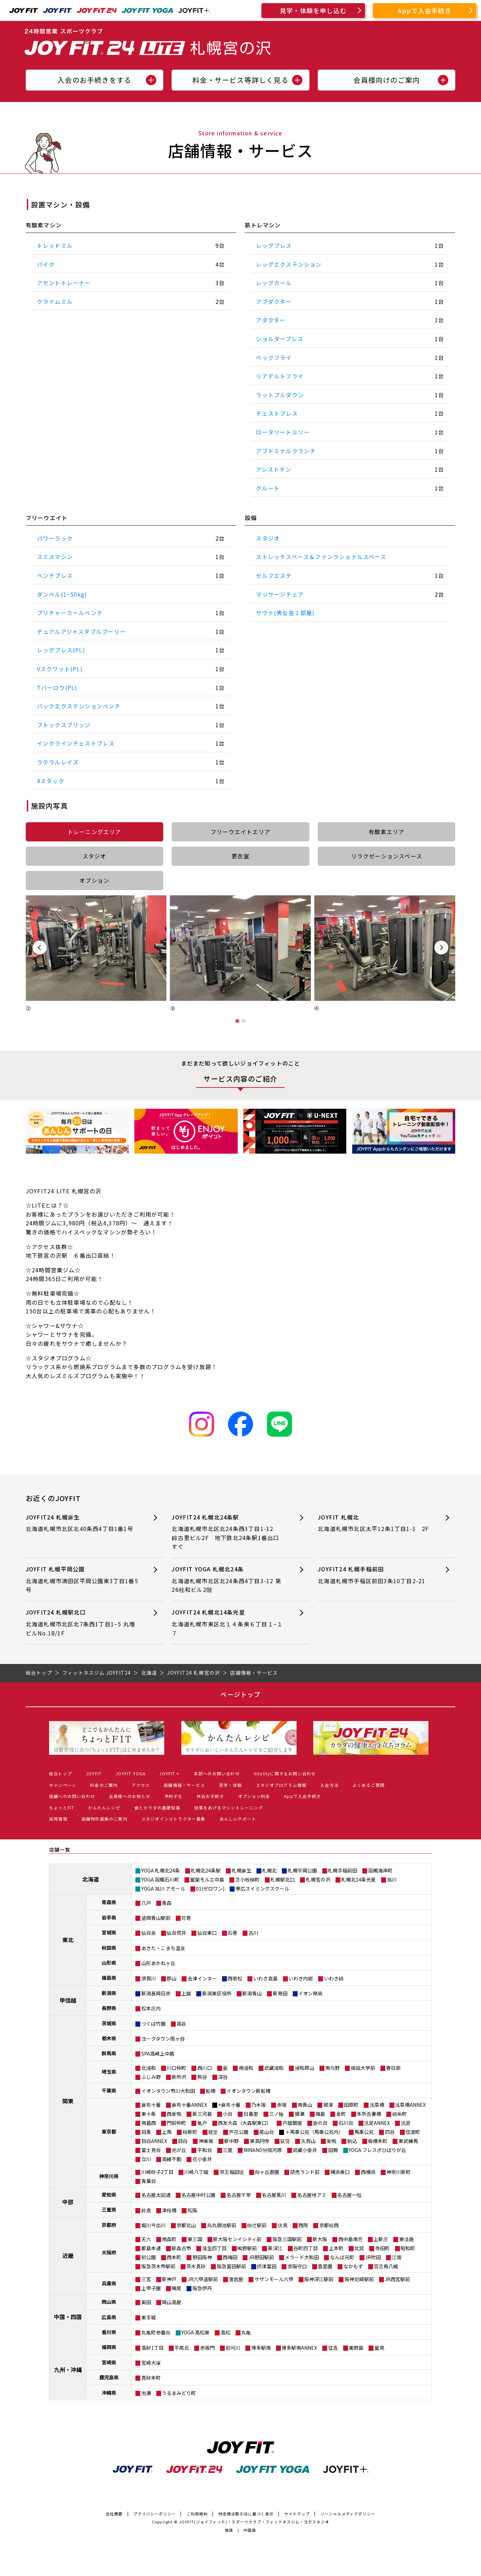  Describe the element at coordinates (204, 2149) in the screenshot. I see `平和台` at that location.